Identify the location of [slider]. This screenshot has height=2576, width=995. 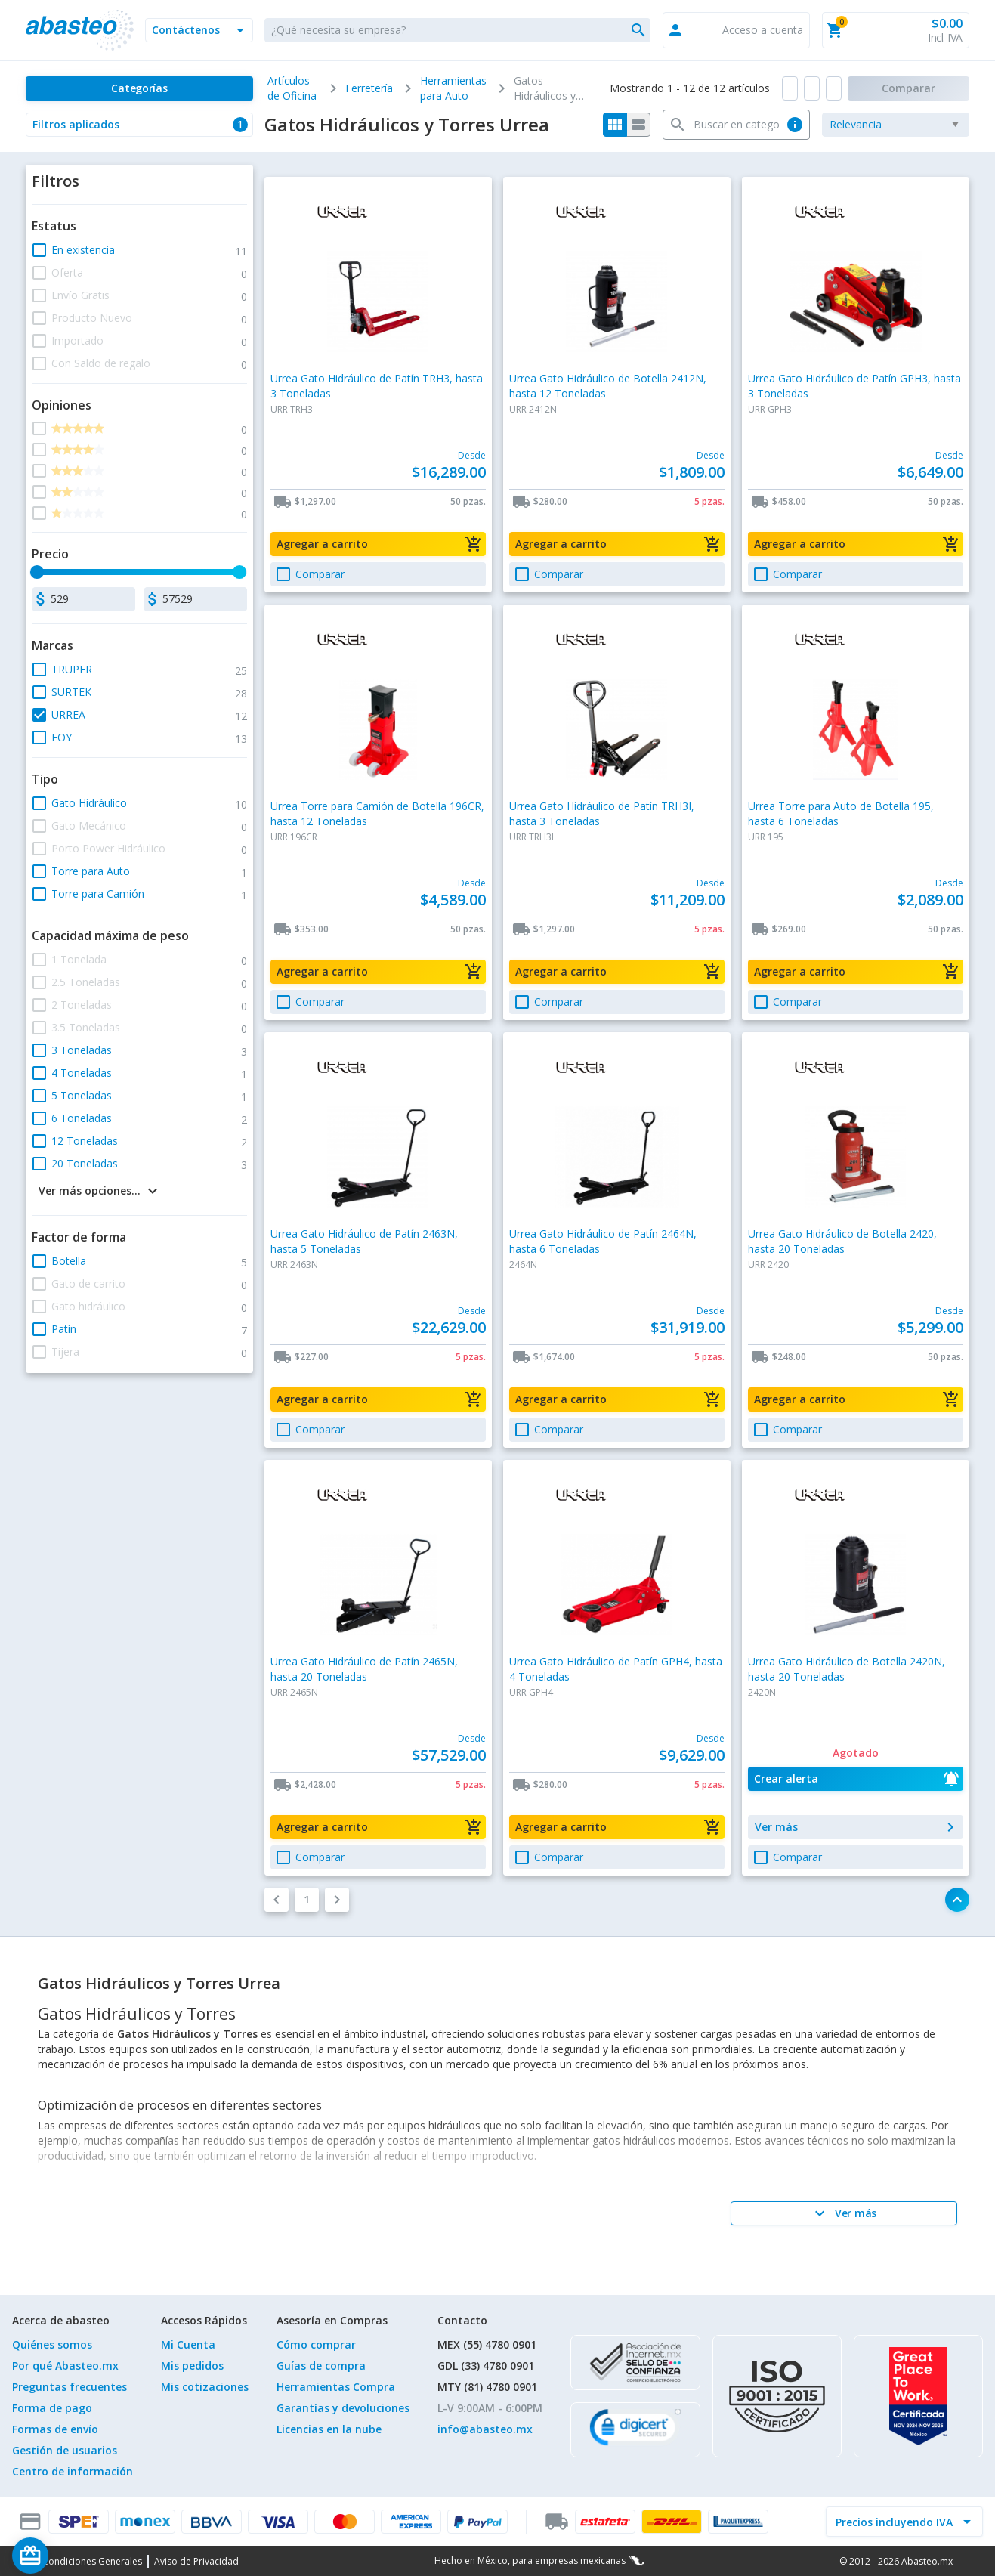
(38, 572).